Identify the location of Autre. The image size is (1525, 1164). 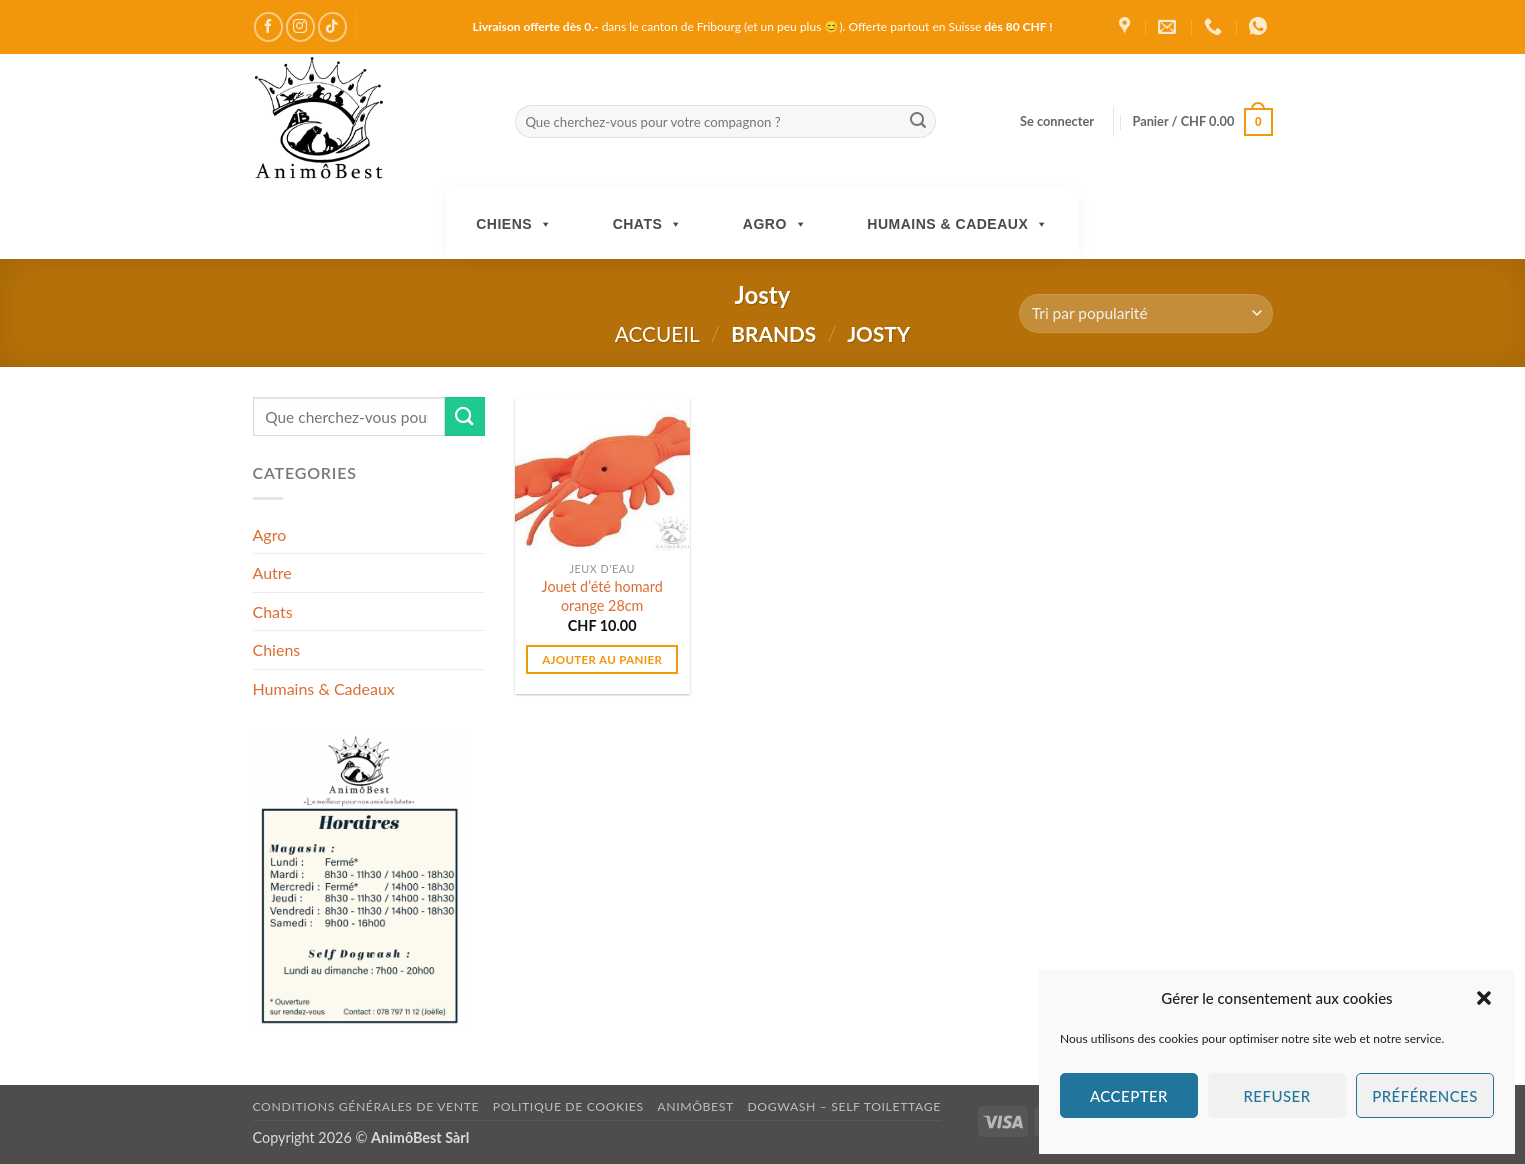
(272, 572).